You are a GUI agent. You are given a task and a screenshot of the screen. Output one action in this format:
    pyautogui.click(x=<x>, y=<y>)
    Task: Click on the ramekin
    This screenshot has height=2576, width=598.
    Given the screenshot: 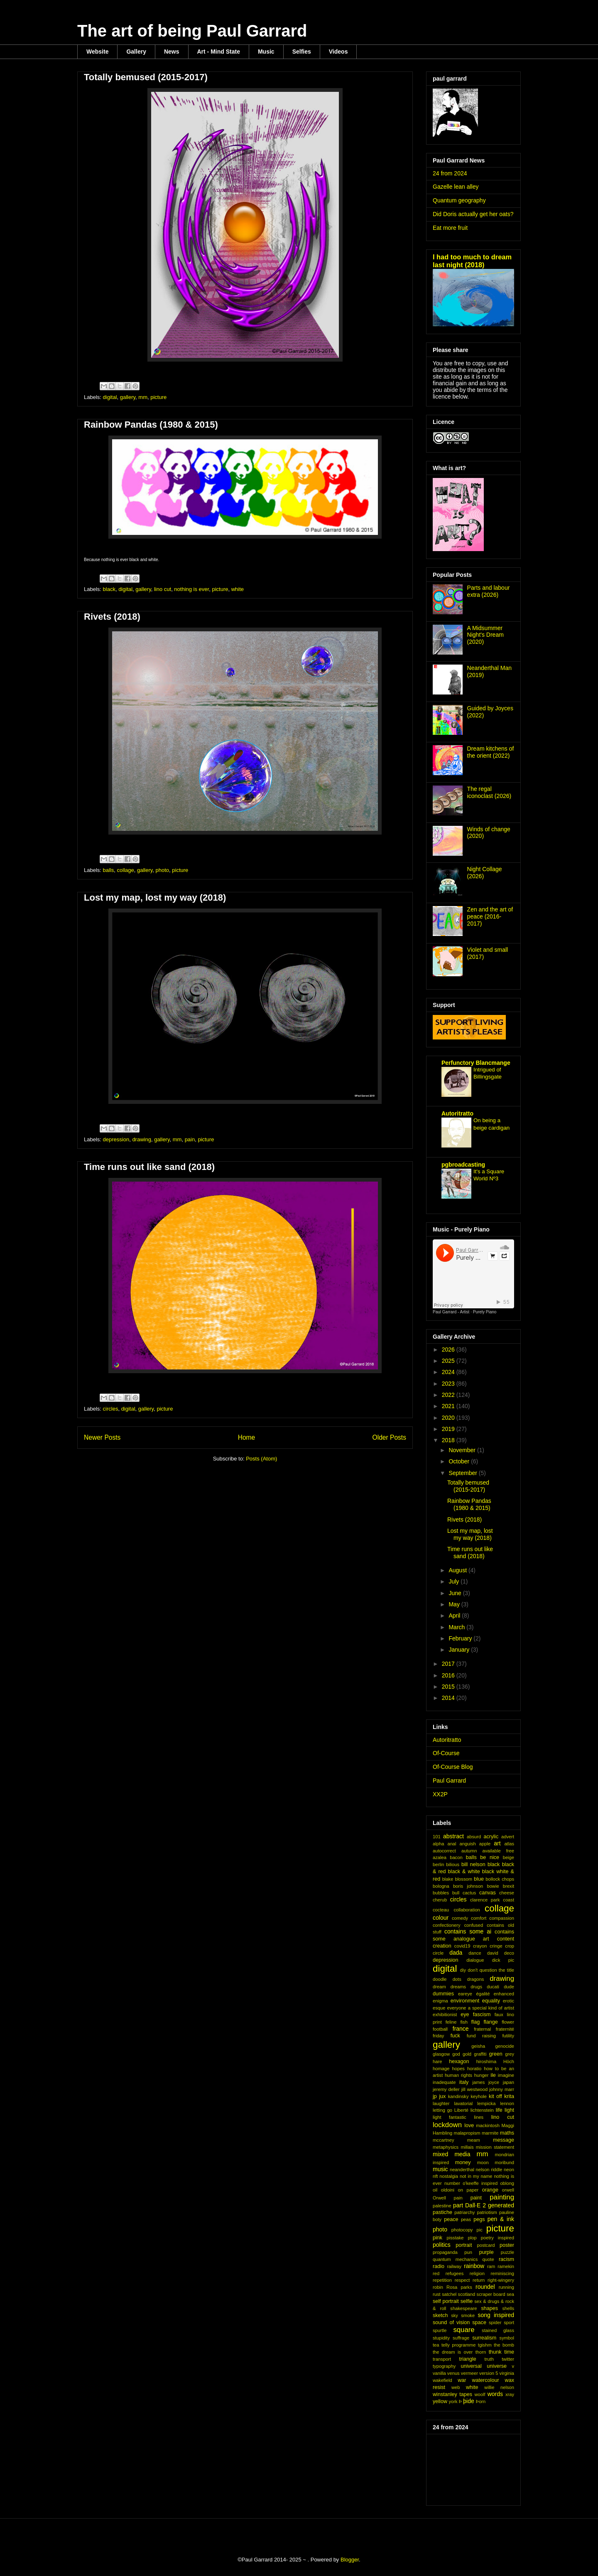 What is the action you would take?
    pyautogui.click(x=506, y=2266)
    